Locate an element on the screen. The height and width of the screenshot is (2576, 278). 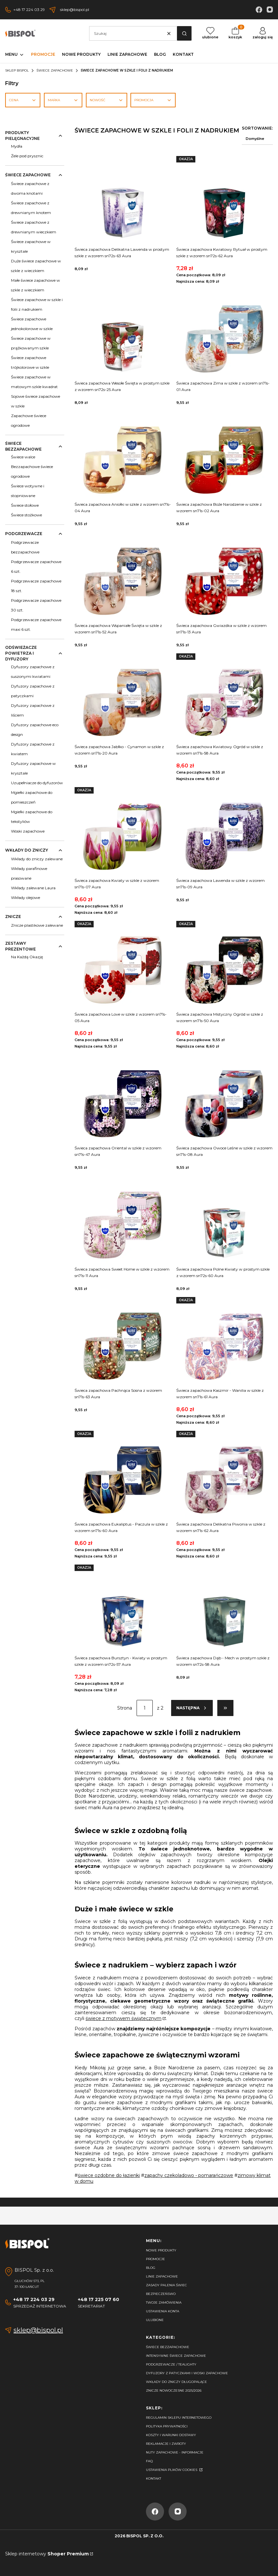
zapachy czekoladowo - pomarańczowe is located at coordinates (188, 2175).